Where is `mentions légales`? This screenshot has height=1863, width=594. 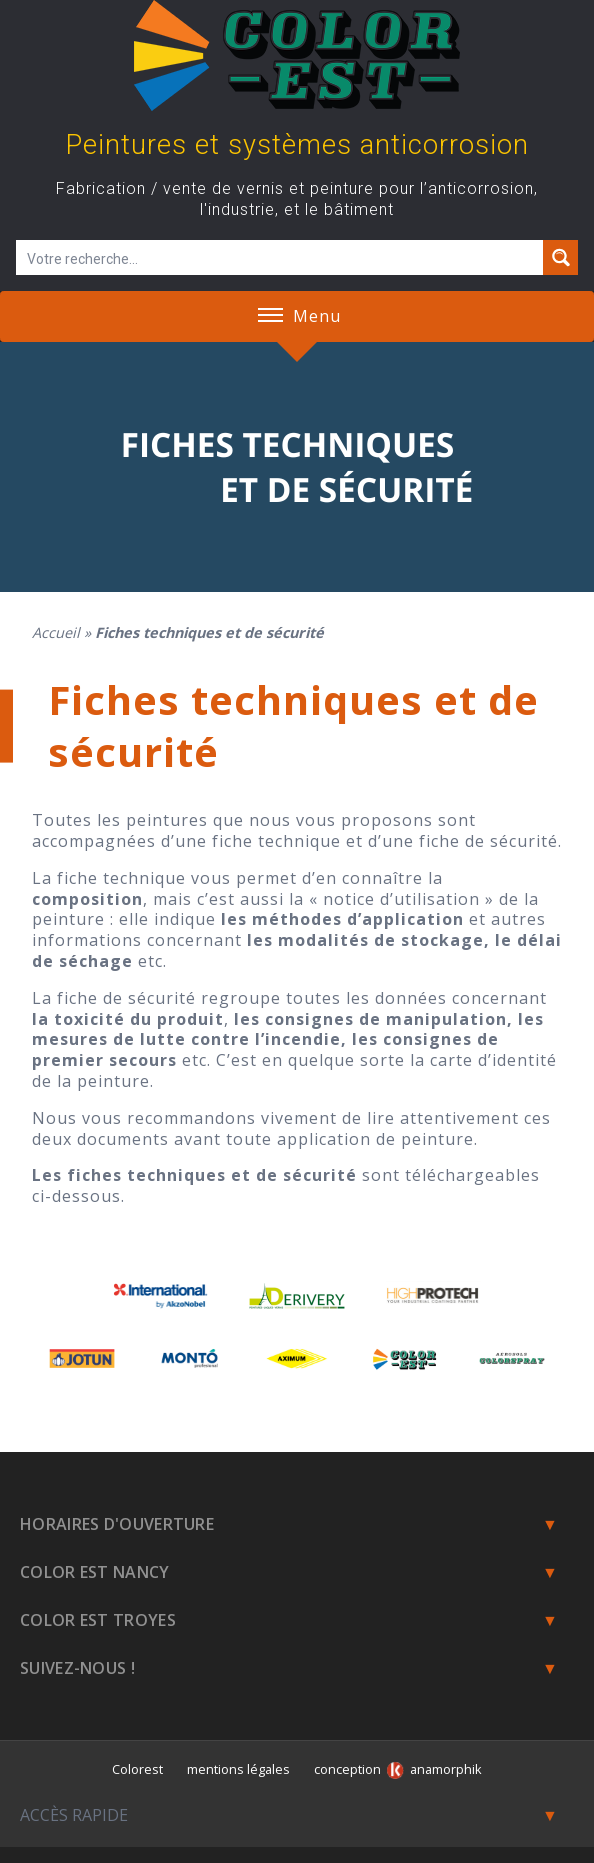 mentions légales is located at coordinates (238, 1769).